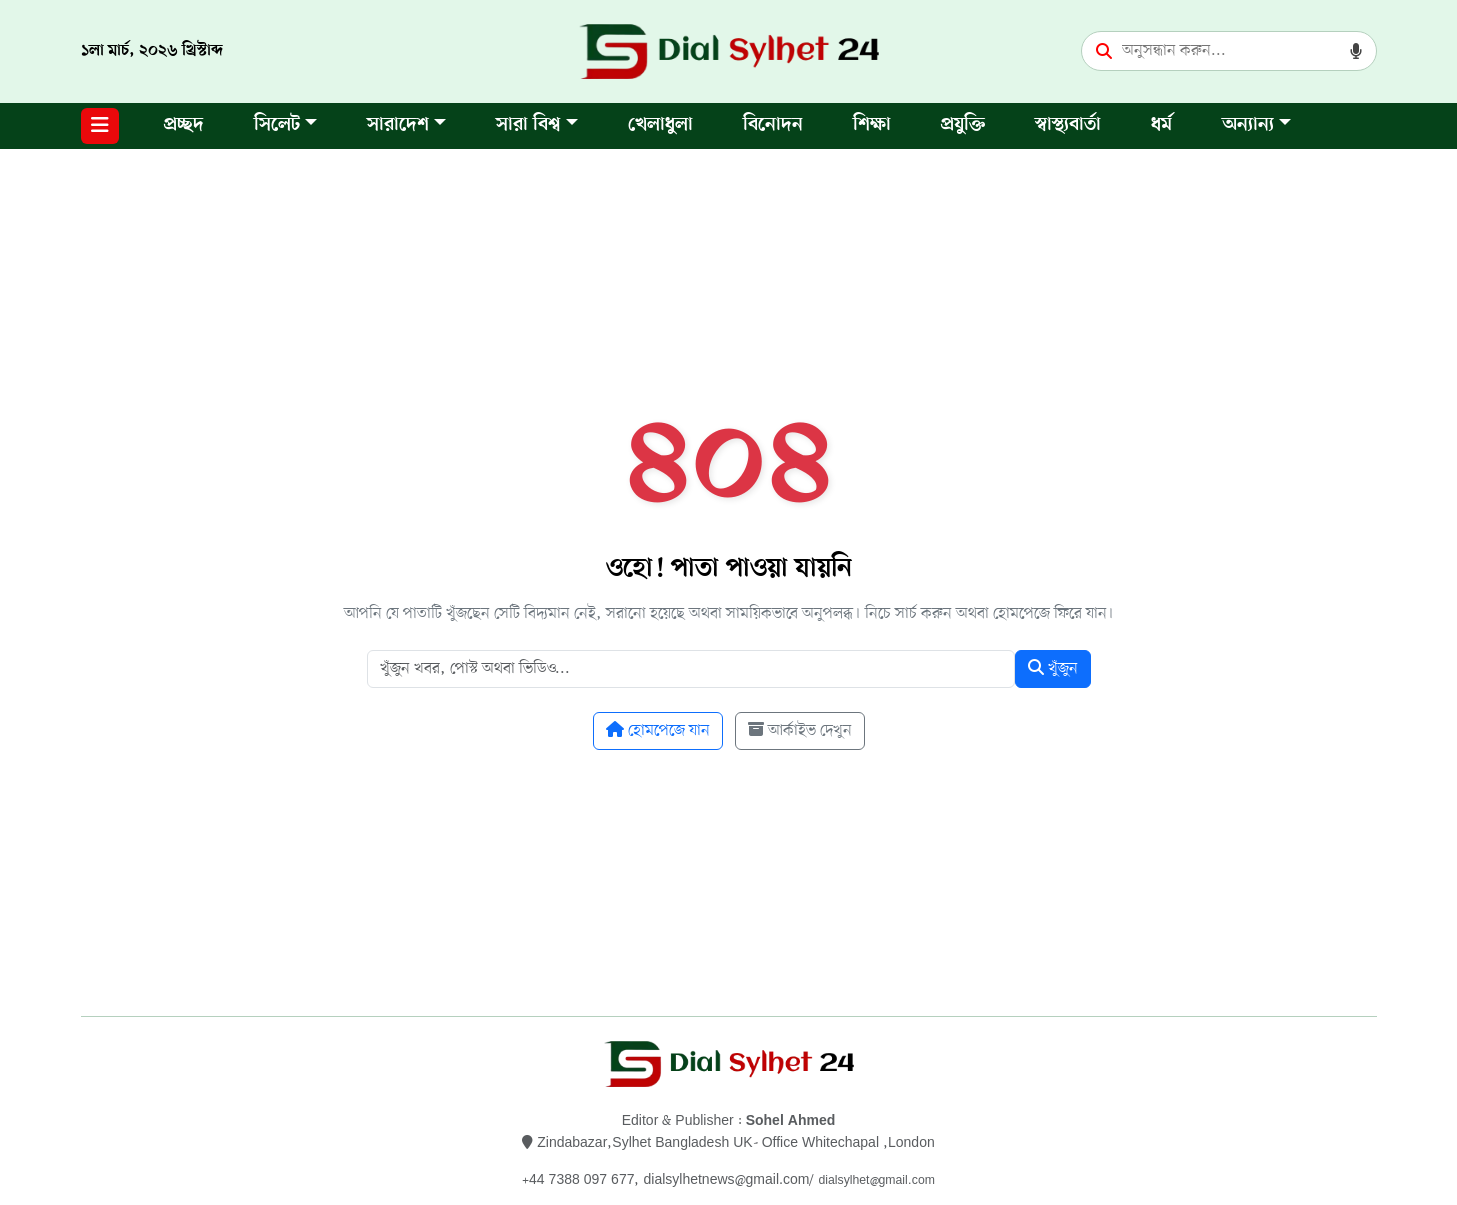 This screenshot has height=1205, width=1457. Describe the element at coordinates (800, 731) in the screenshot. I see `আর্কাইভ দেখুন` at that location.